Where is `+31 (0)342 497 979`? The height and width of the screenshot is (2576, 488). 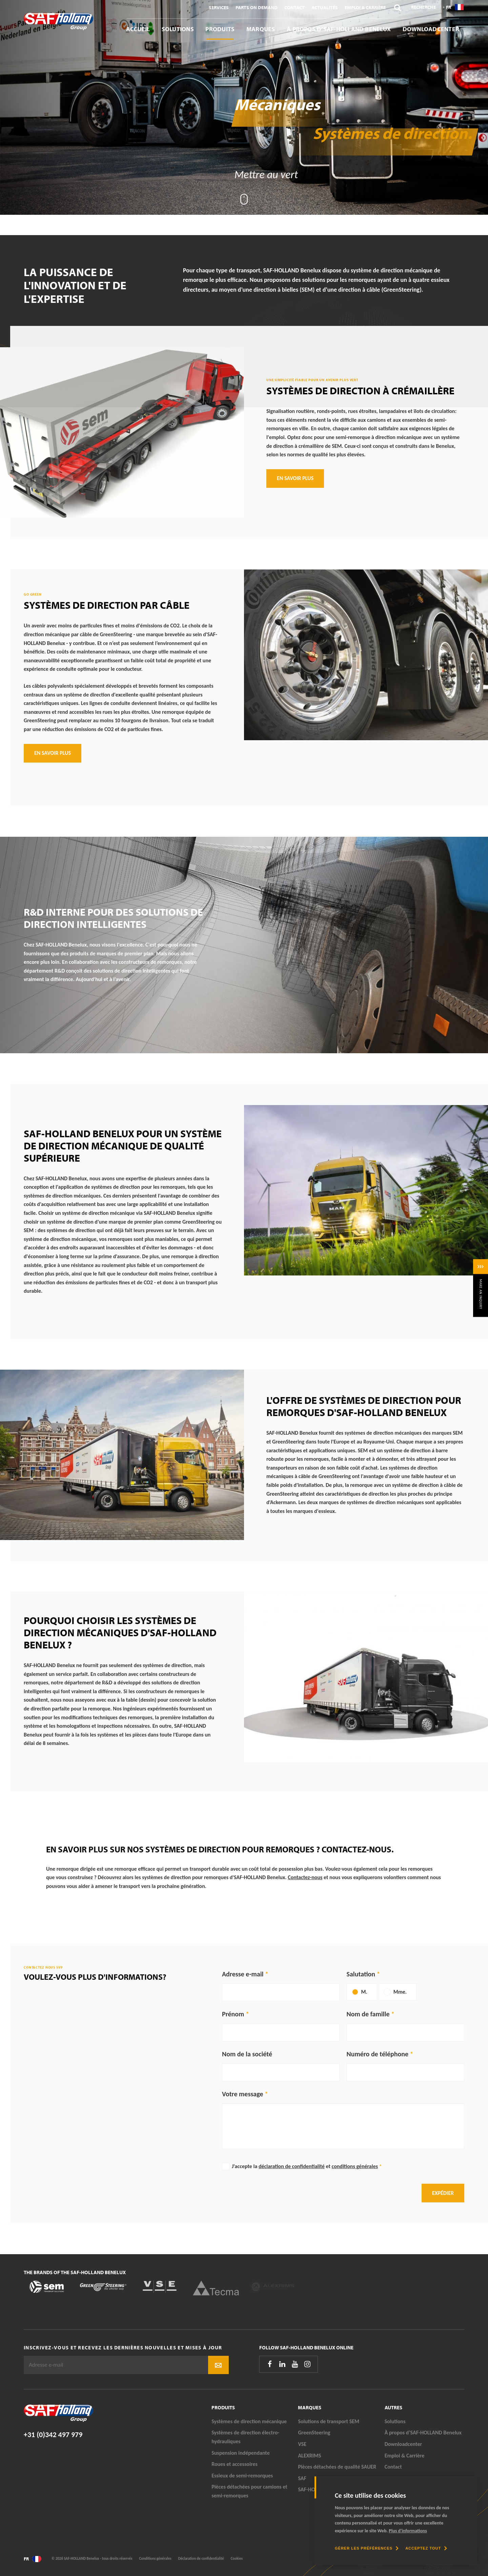 +31 (0)342 497 979 is located at coordinates (53, 2434).